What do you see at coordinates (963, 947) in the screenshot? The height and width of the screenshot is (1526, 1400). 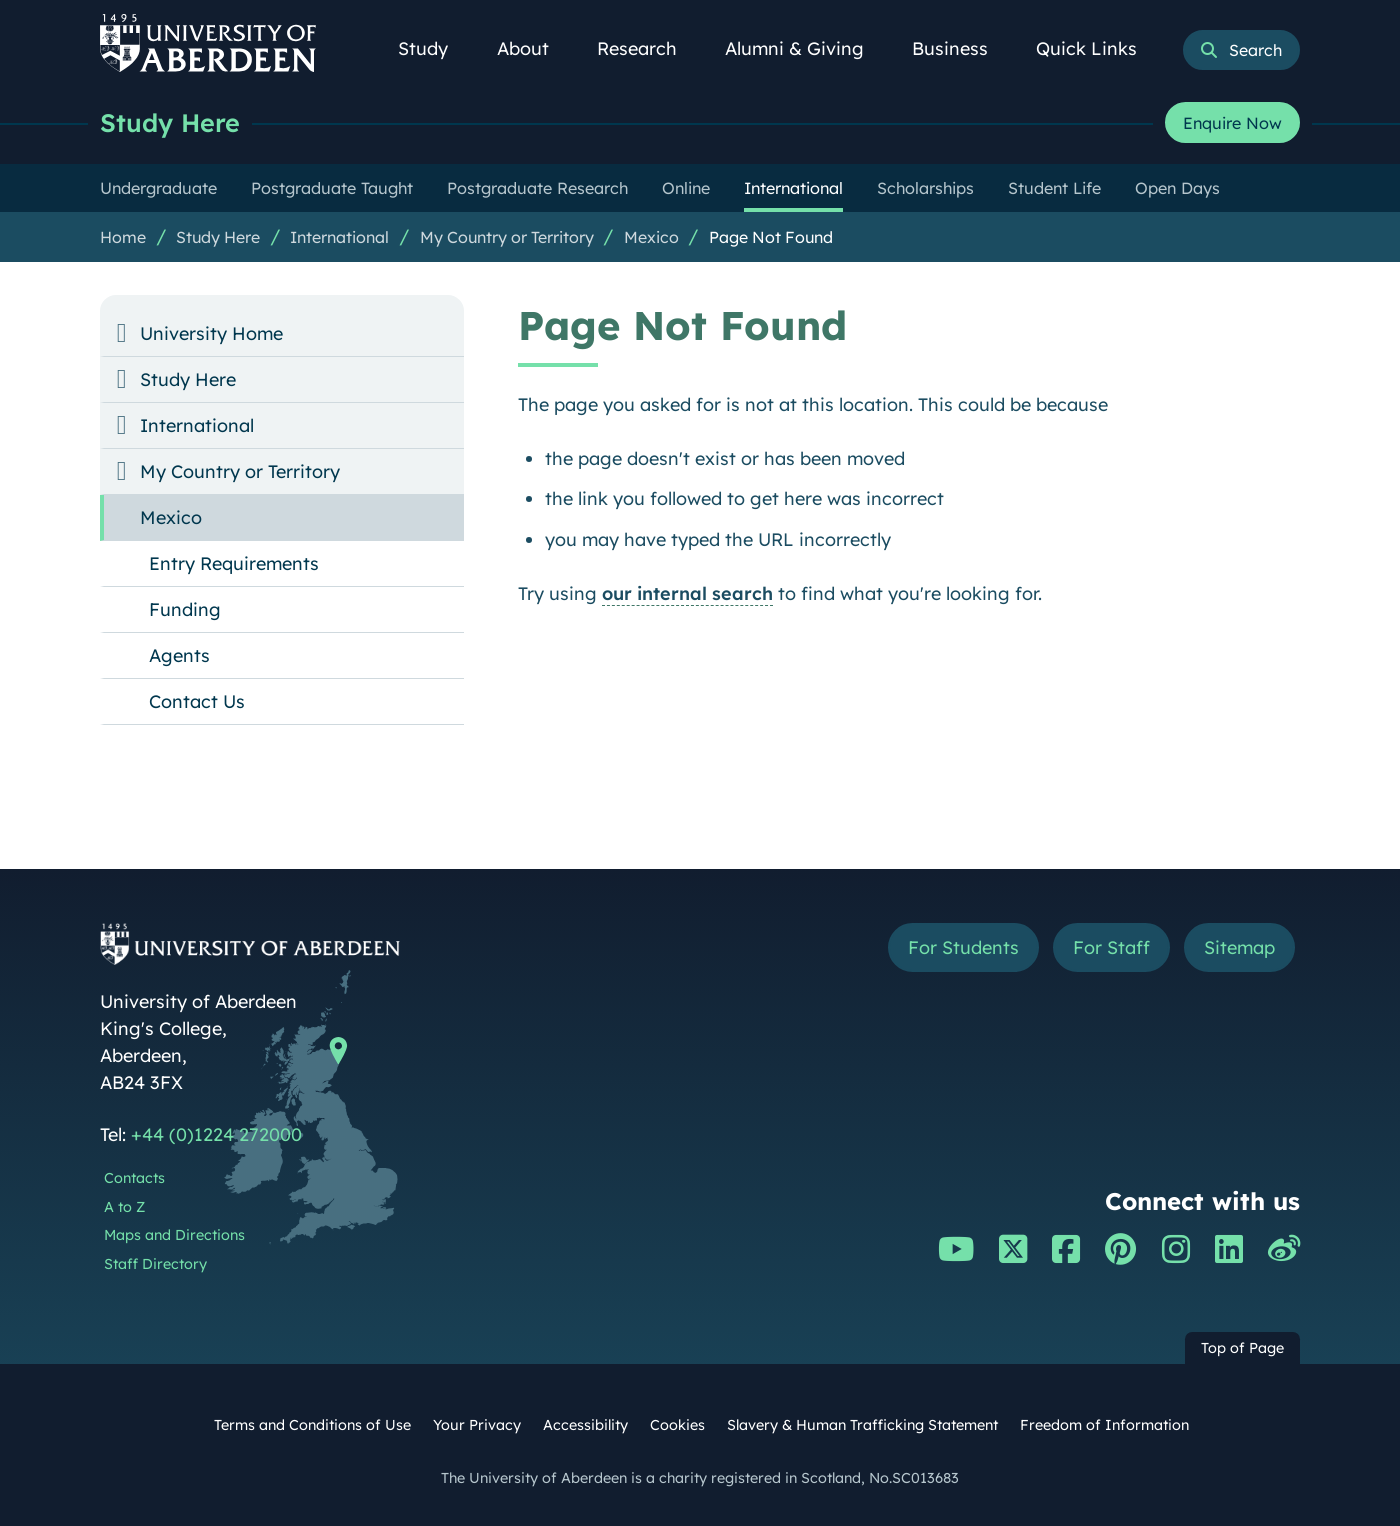 I see `For Students` at bounding box center [963, 947].